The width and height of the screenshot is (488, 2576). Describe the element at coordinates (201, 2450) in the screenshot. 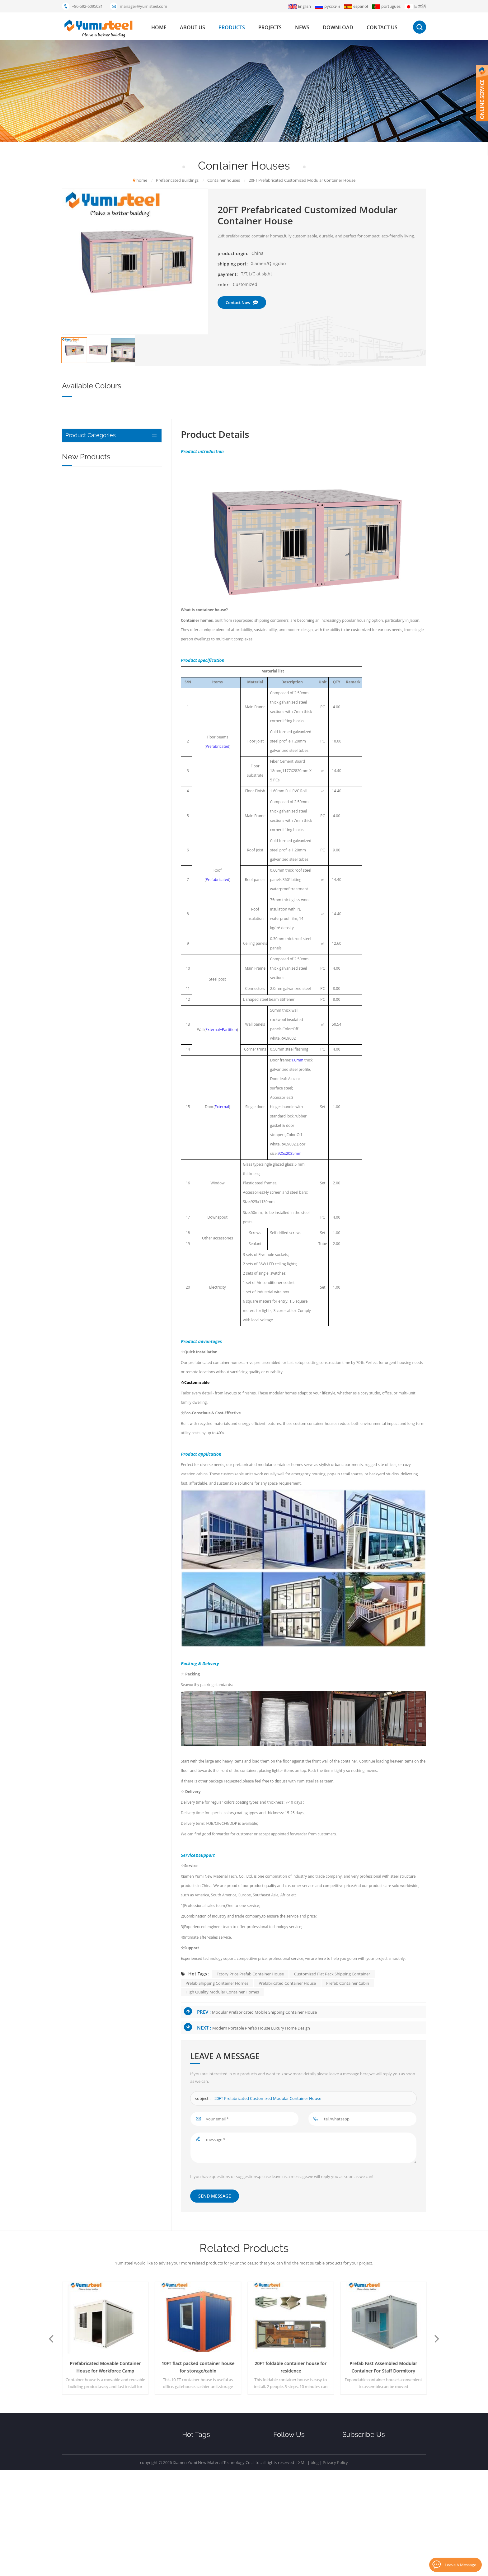

I see `20ft container house` at that location.